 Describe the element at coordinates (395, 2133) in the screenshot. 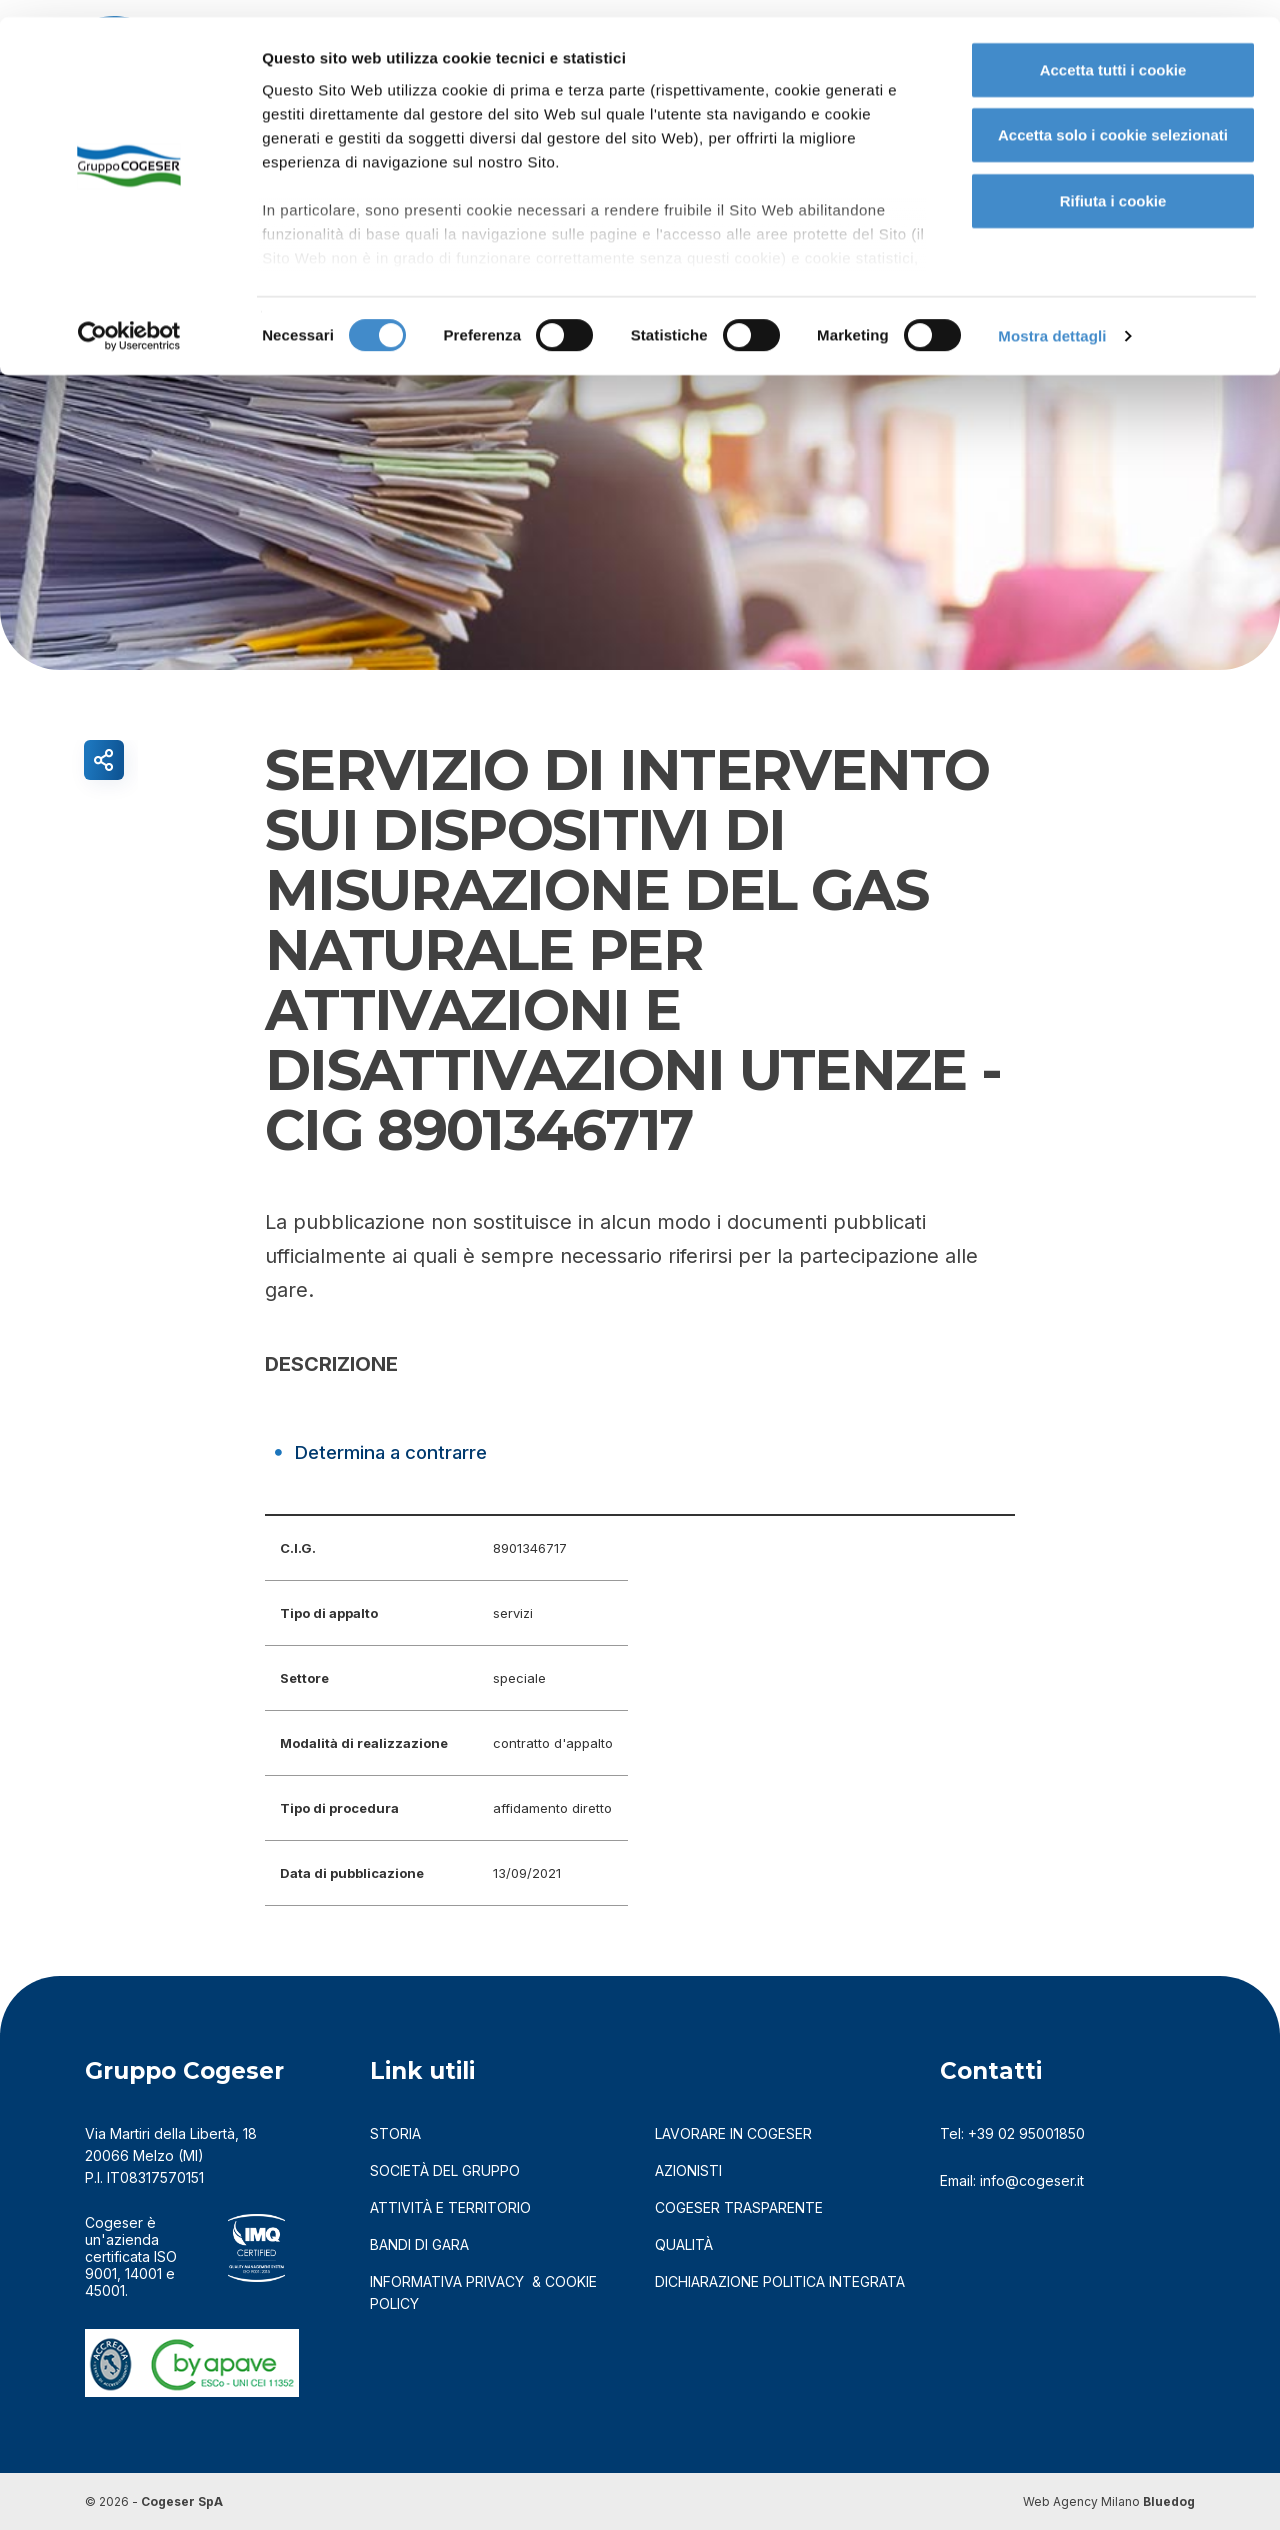

I see `storia` at that location.